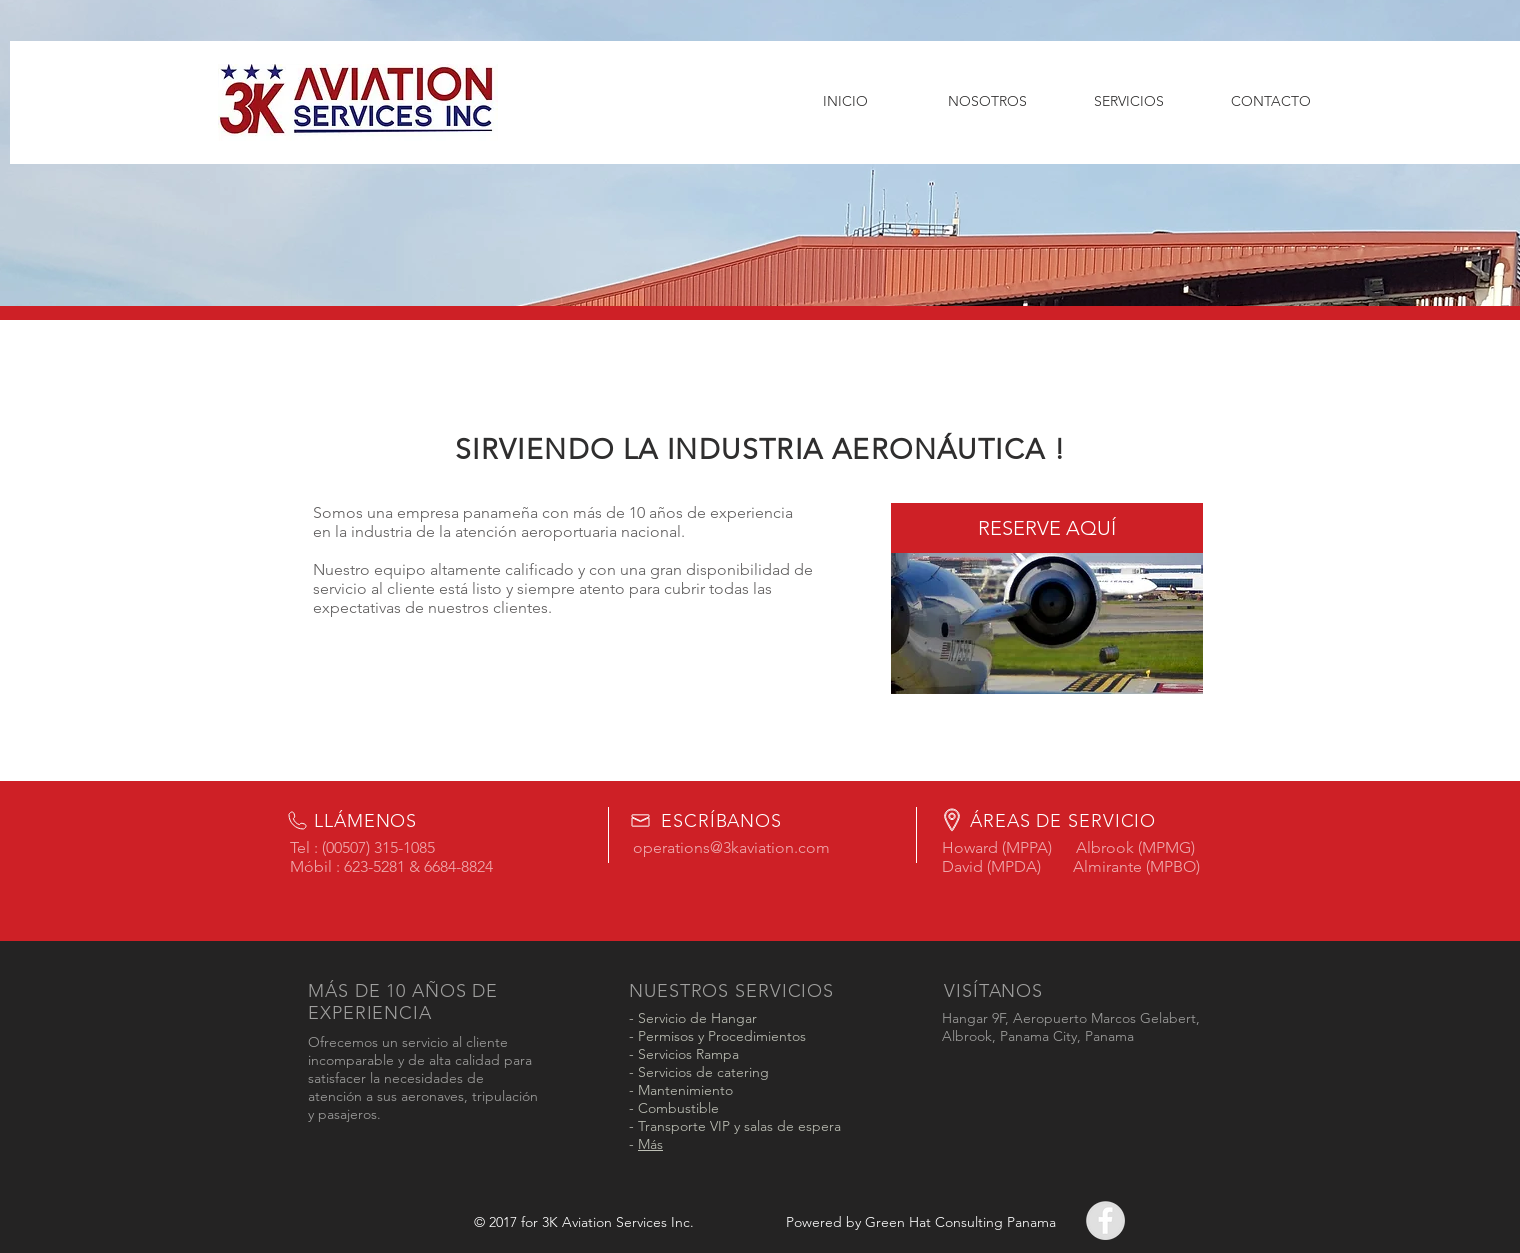  Describe the element at coordinates (987, 102) in the screenshot. I see `[NOSOTROS]` at that location.